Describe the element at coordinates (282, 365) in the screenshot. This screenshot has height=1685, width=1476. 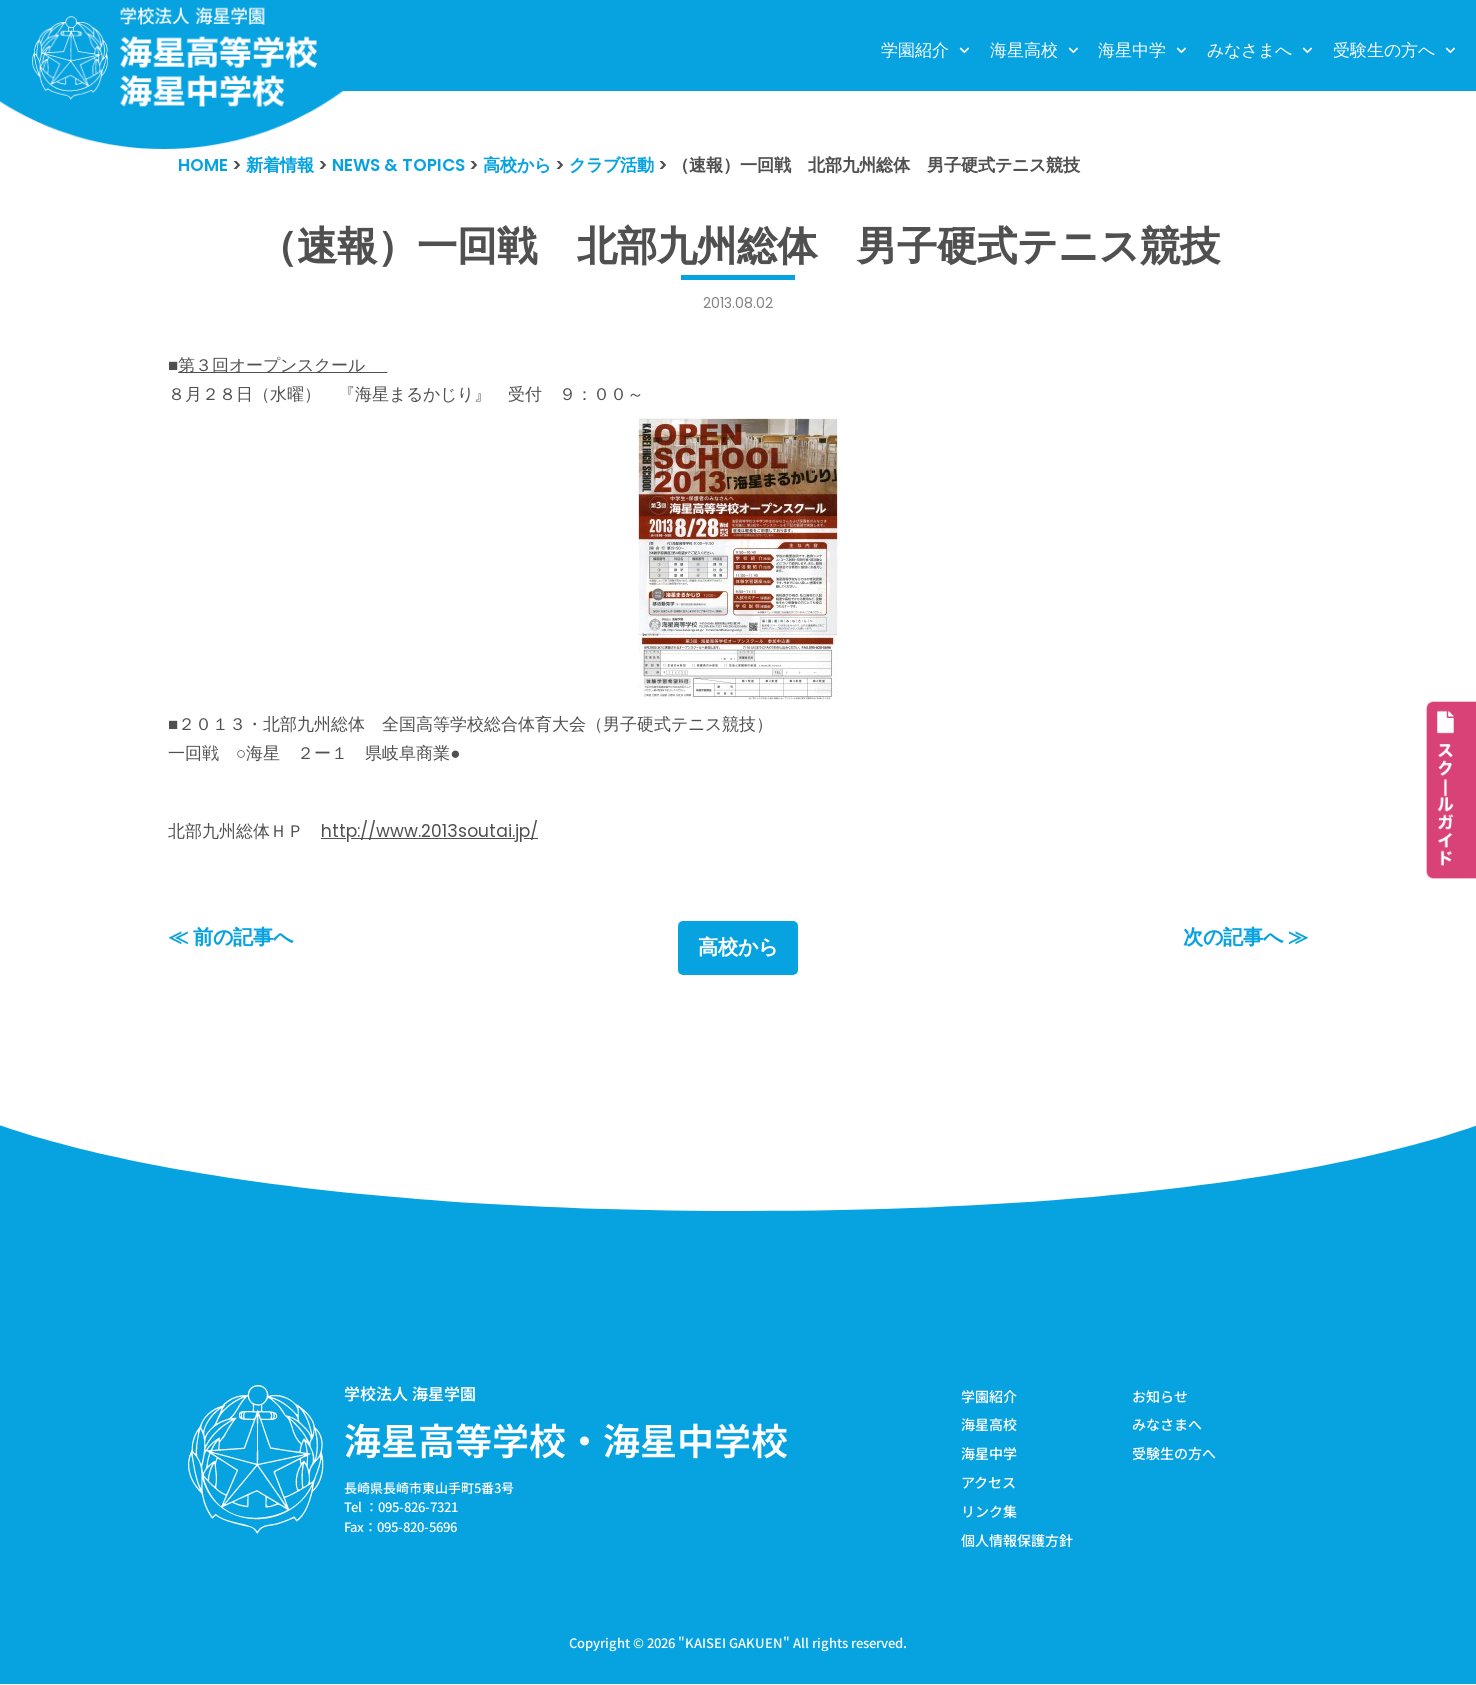
I see `第３回オープンスクール` at that location.